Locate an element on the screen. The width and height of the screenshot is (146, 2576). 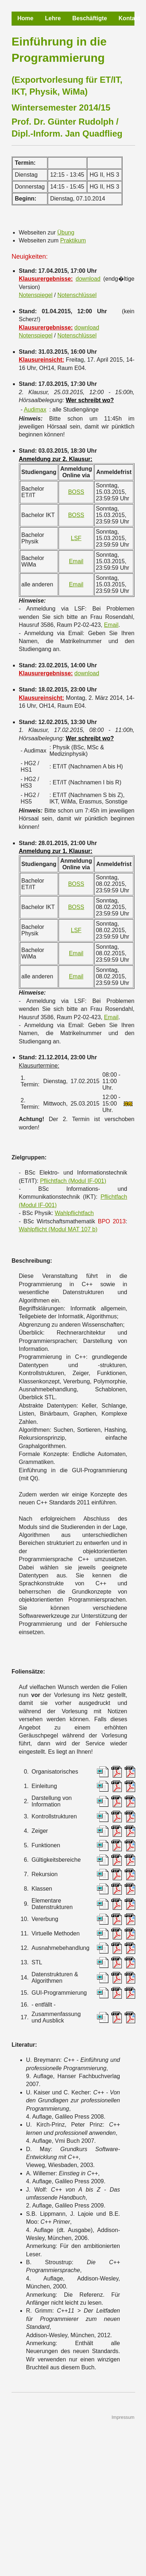
LSF is located at coordinates (76, 538).